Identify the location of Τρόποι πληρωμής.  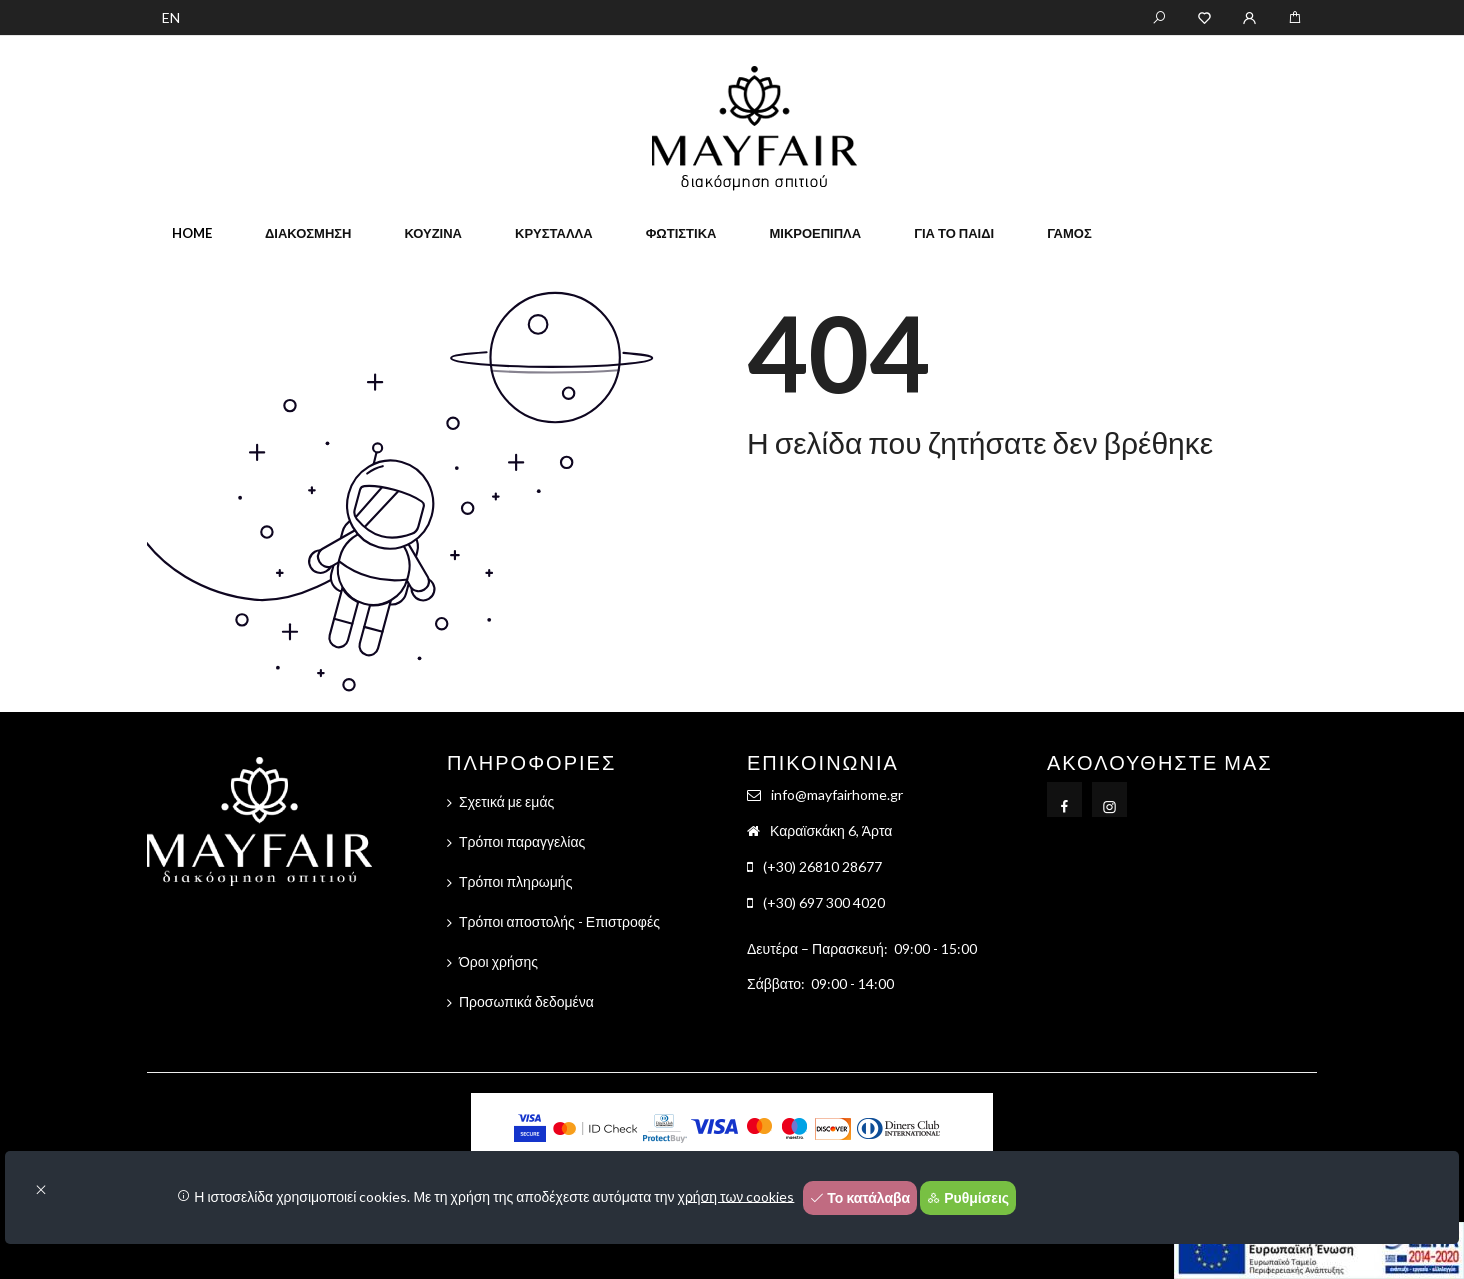
(515, 881).